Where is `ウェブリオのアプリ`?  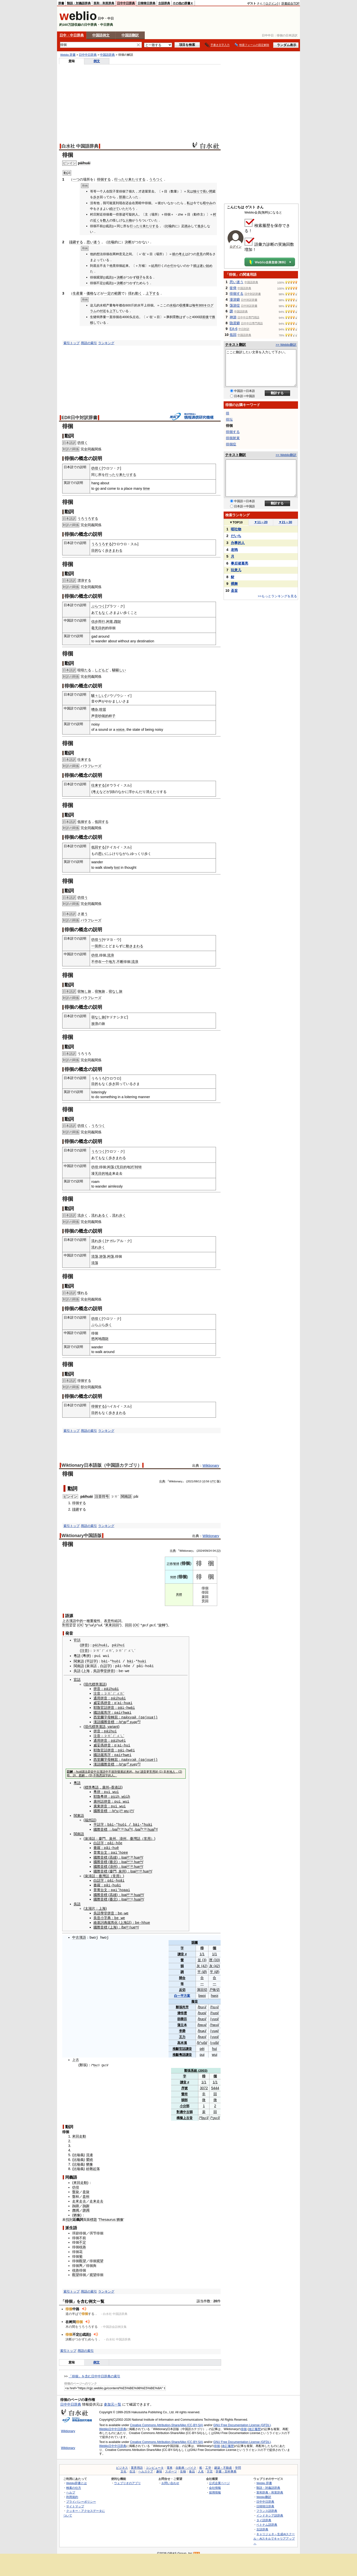
ウェブリオのアプリ is located at coordinates (127, 2478).